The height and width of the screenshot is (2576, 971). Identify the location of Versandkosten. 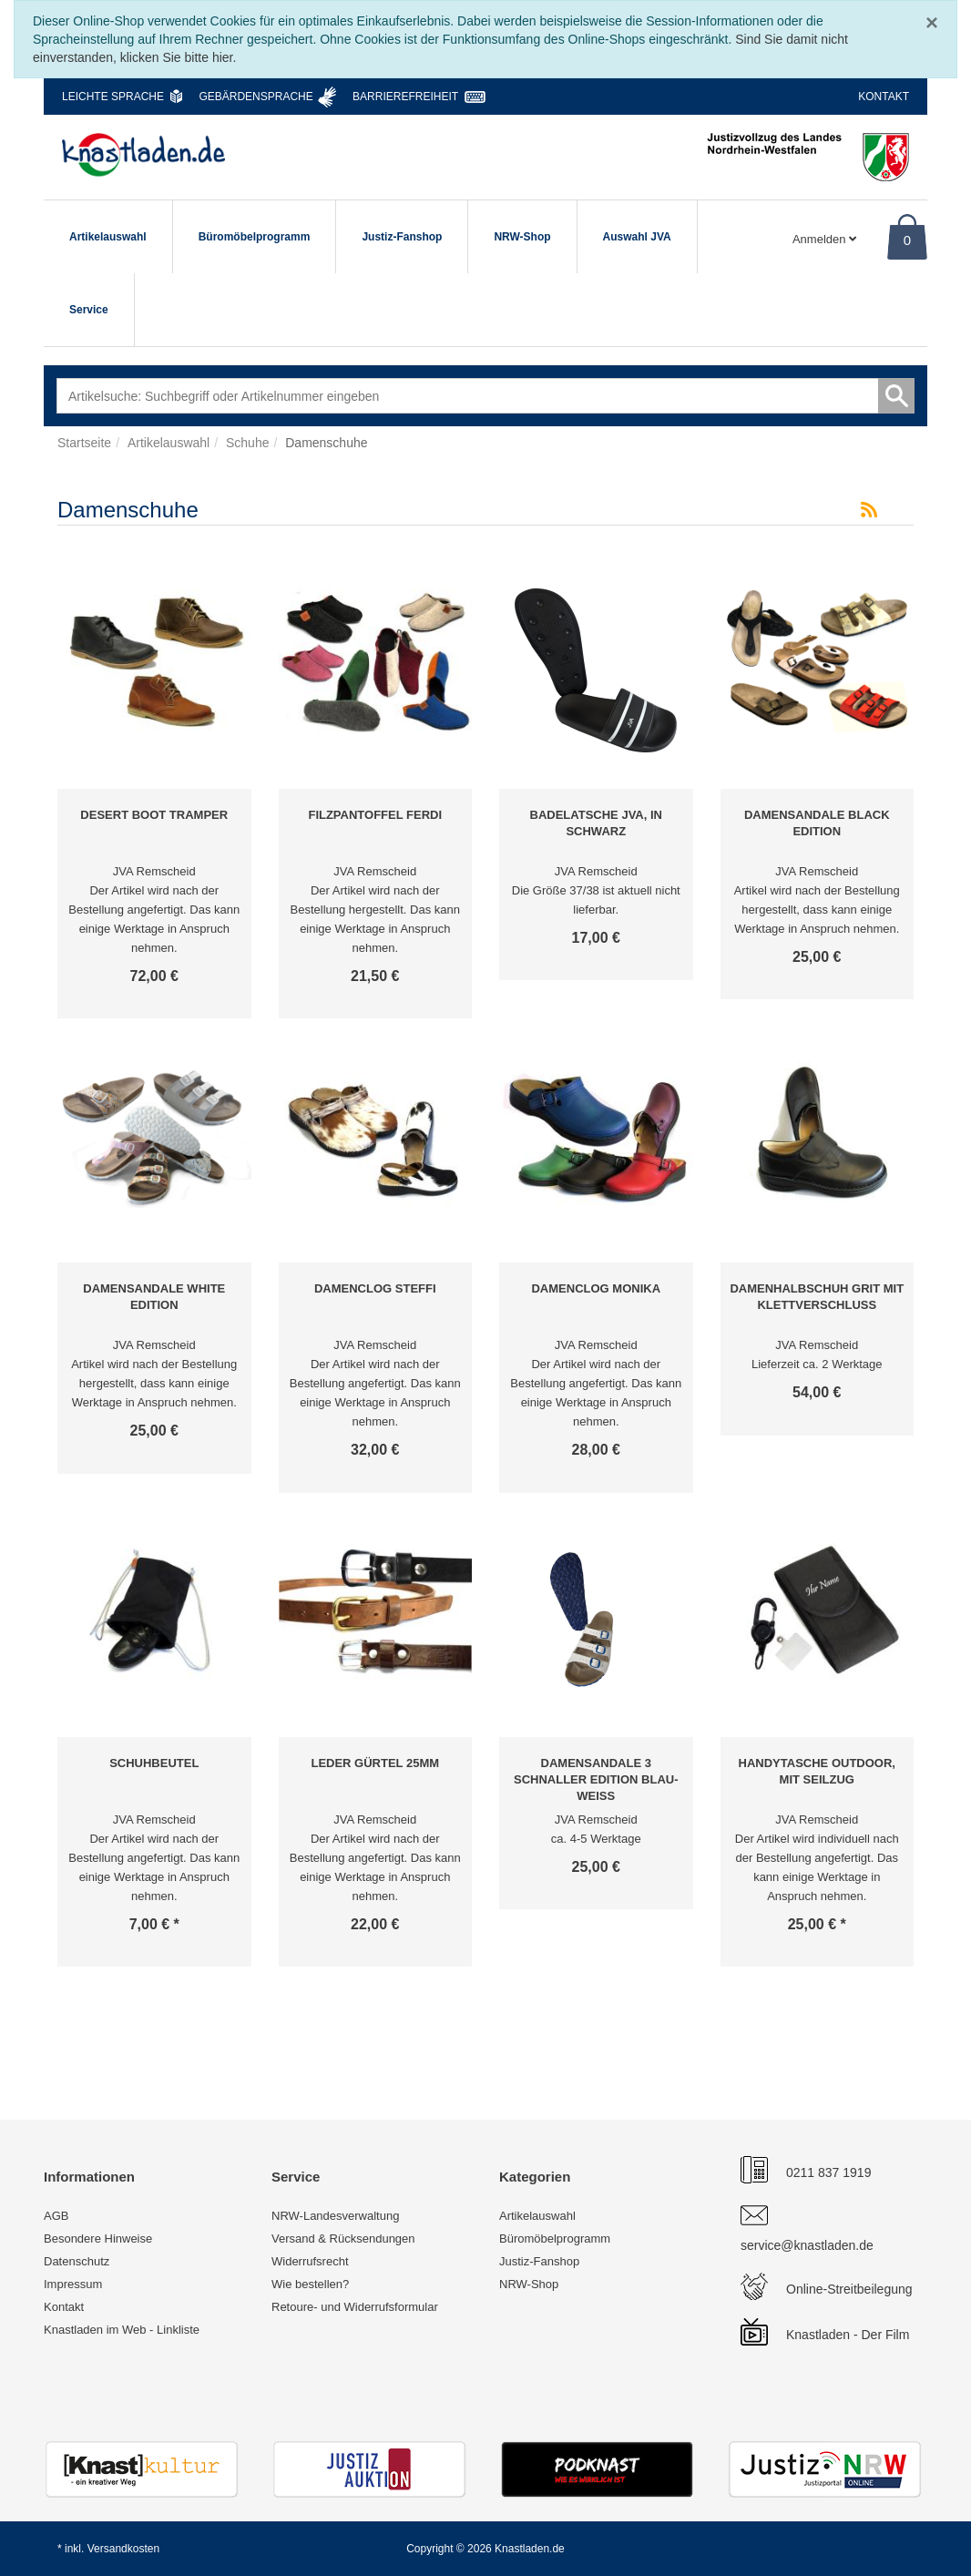
(123, 2548).